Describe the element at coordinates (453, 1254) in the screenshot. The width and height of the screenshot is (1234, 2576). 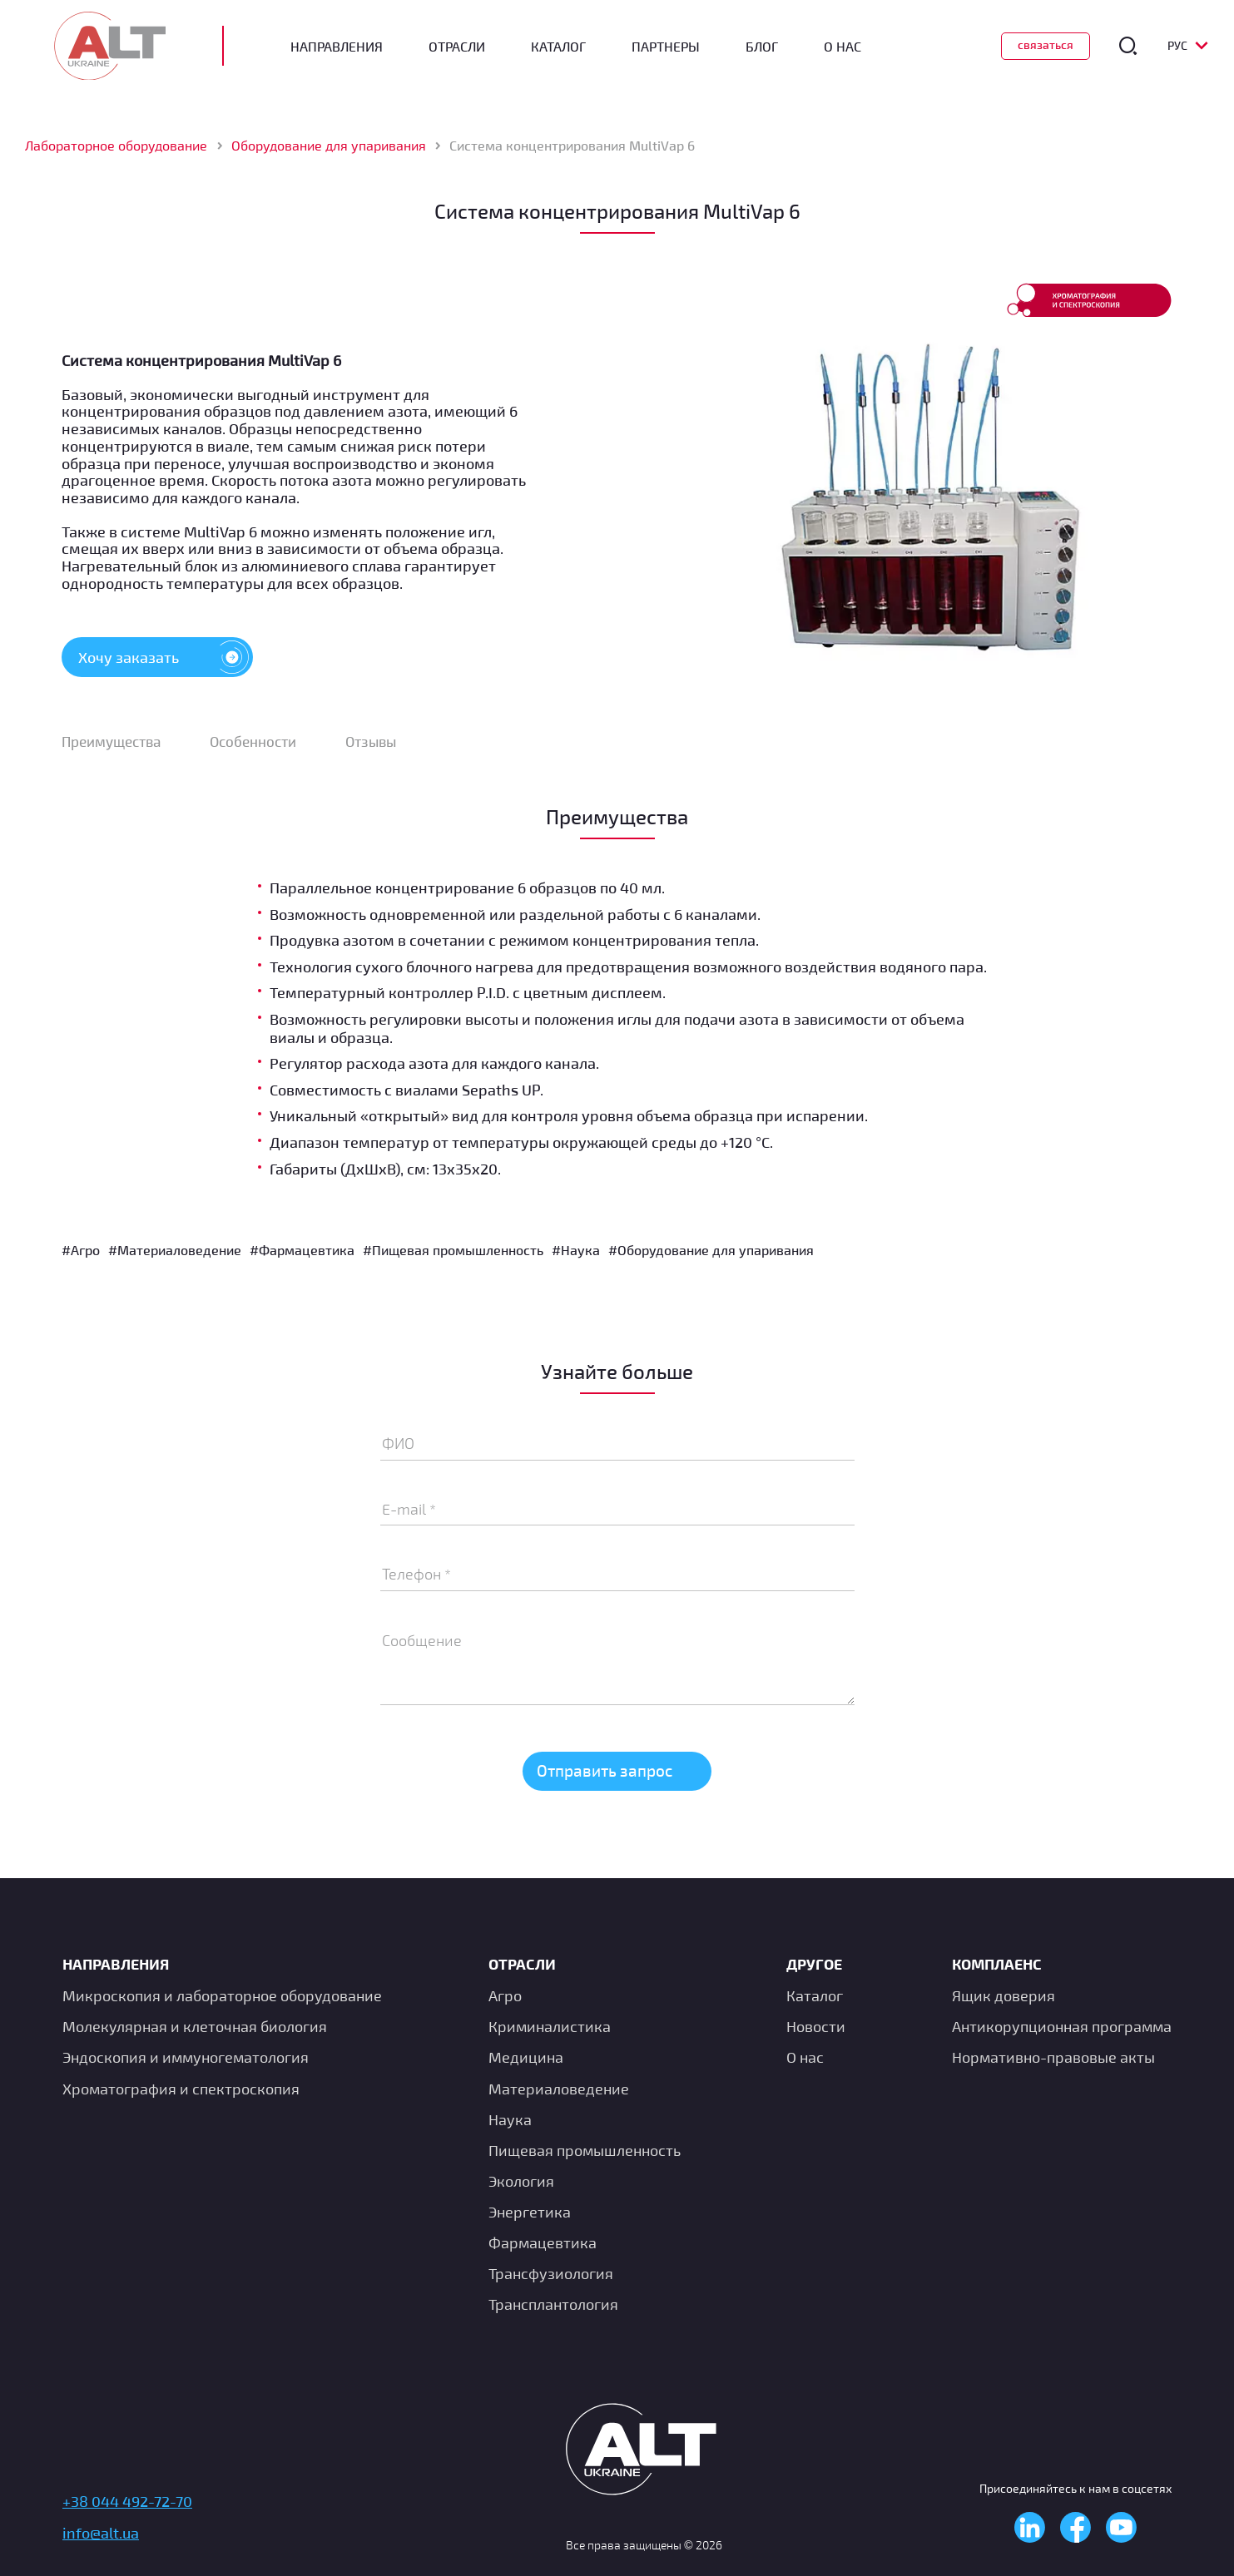
I see `#Пищевая промышленность` at that location.